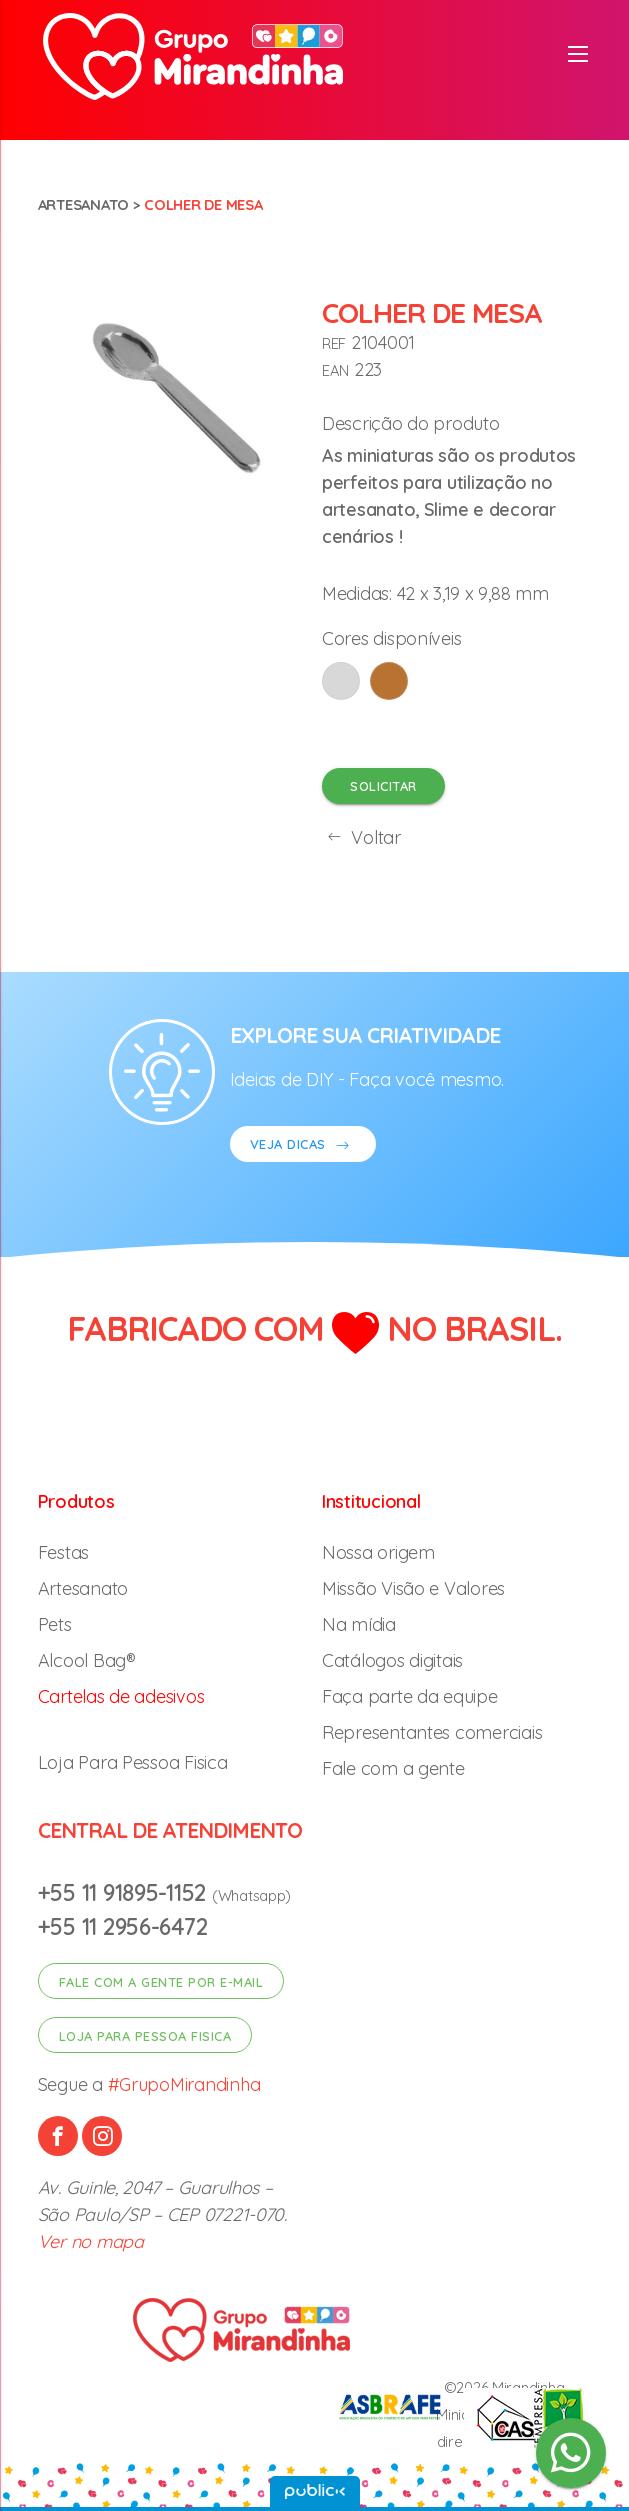  What do you see at coordinates (393, 1768) in the screenshot?
I see `Fale com a gente` at bounding box center [393, 1768].